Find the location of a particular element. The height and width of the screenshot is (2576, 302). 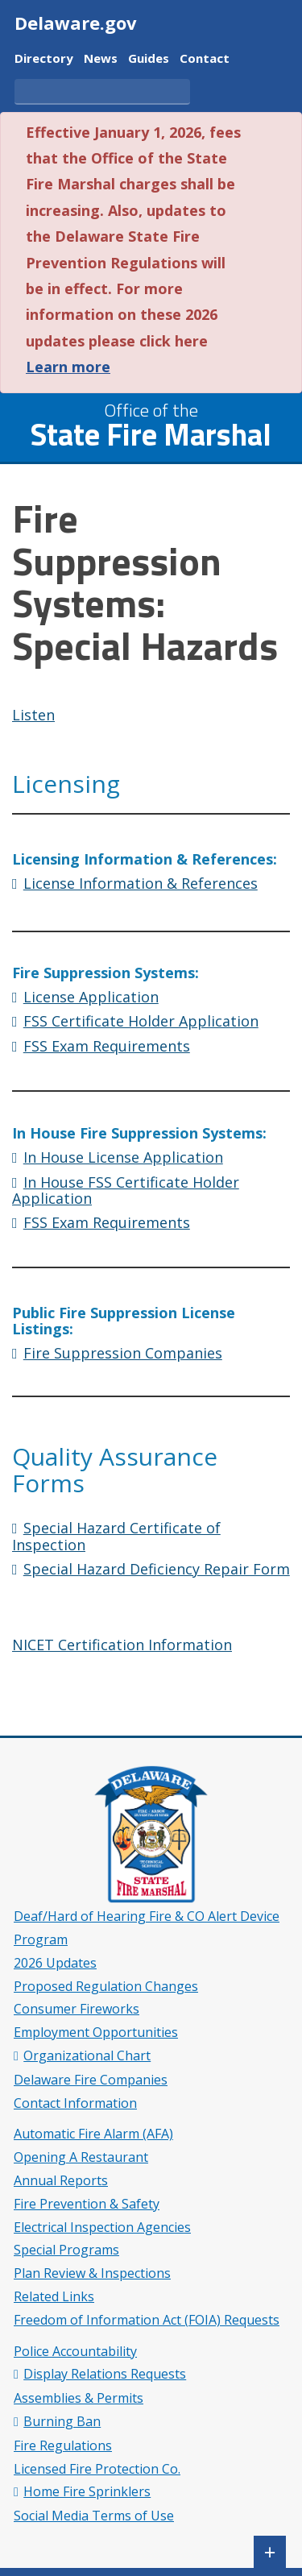

FSS Certificate Holder Application is located at coordinates (141, 1021).